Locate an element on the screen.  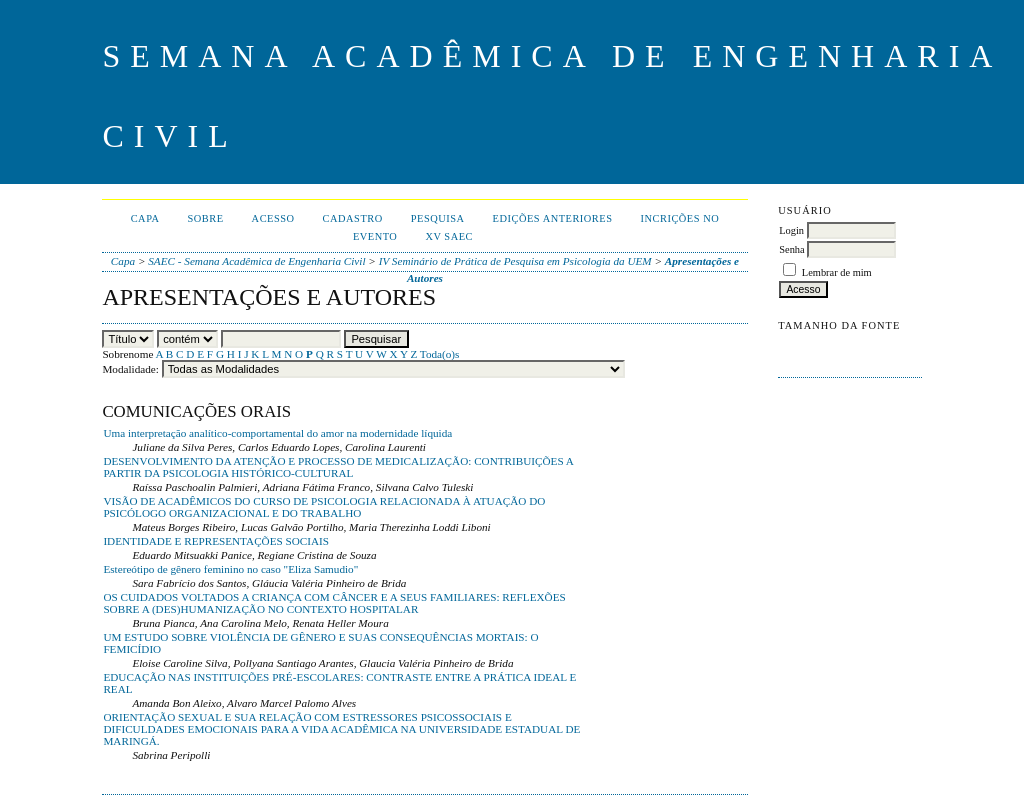
SAEC - Semana Acadêmica de Engenharia Civil is located at coordinates (256, 261).